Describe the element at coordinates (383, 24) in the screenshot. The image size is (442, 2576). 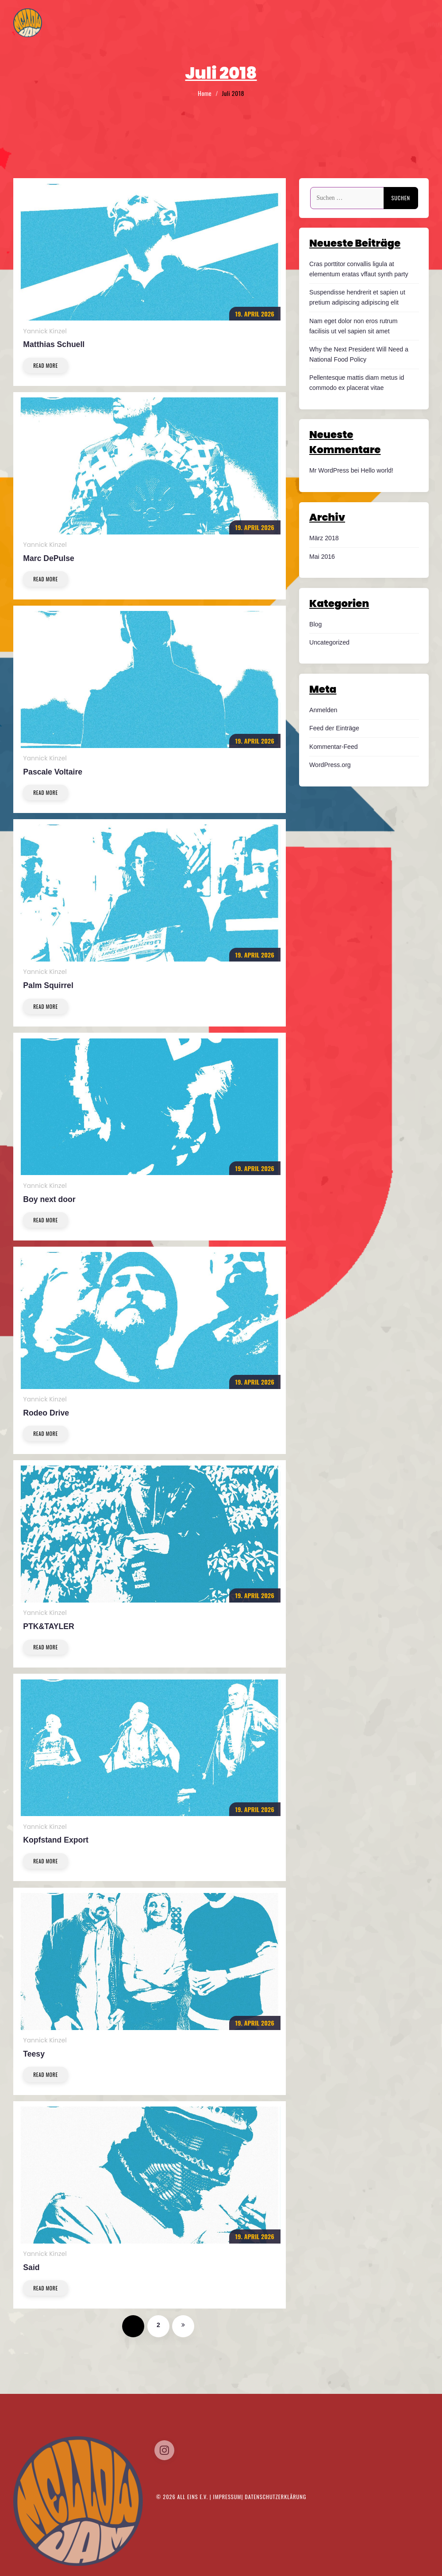
I see `Musik` at that location.